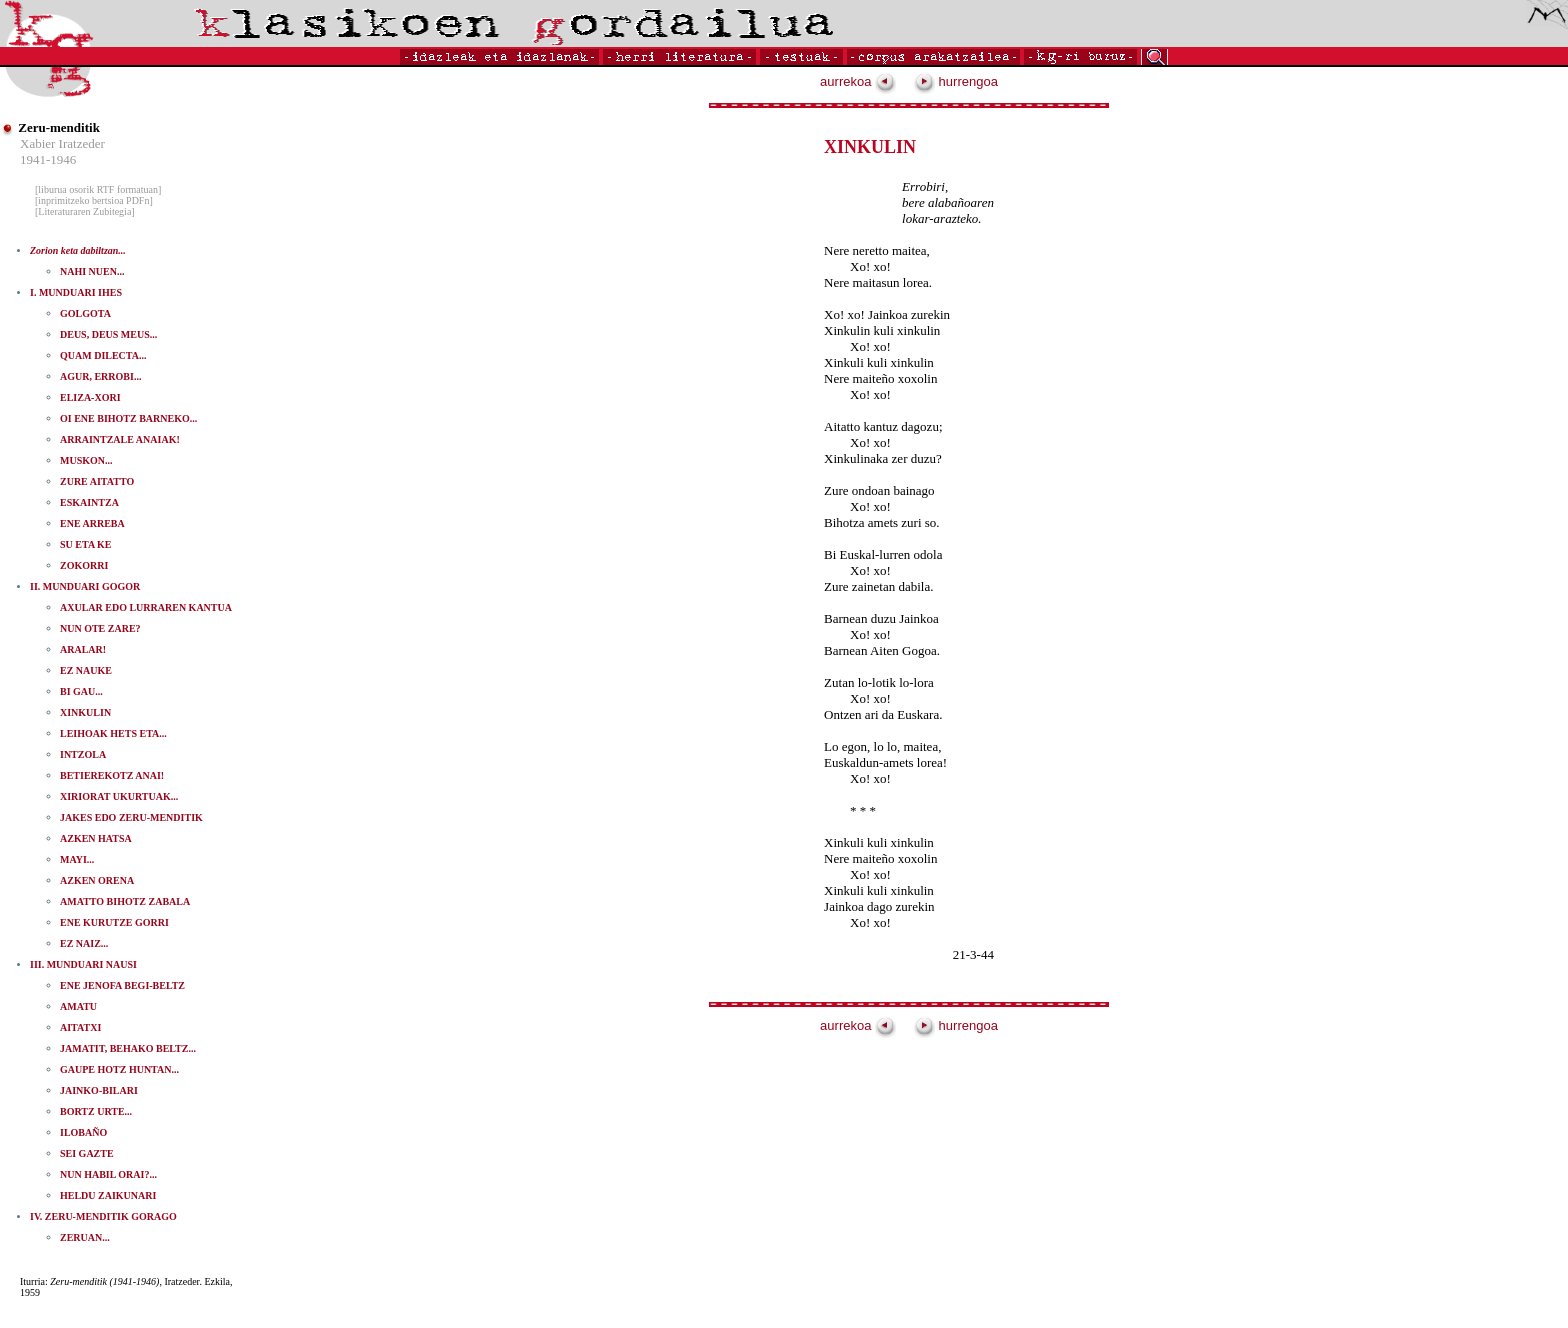  I want to click on HELDU ZAIKUNARI, so click(108, 1195).